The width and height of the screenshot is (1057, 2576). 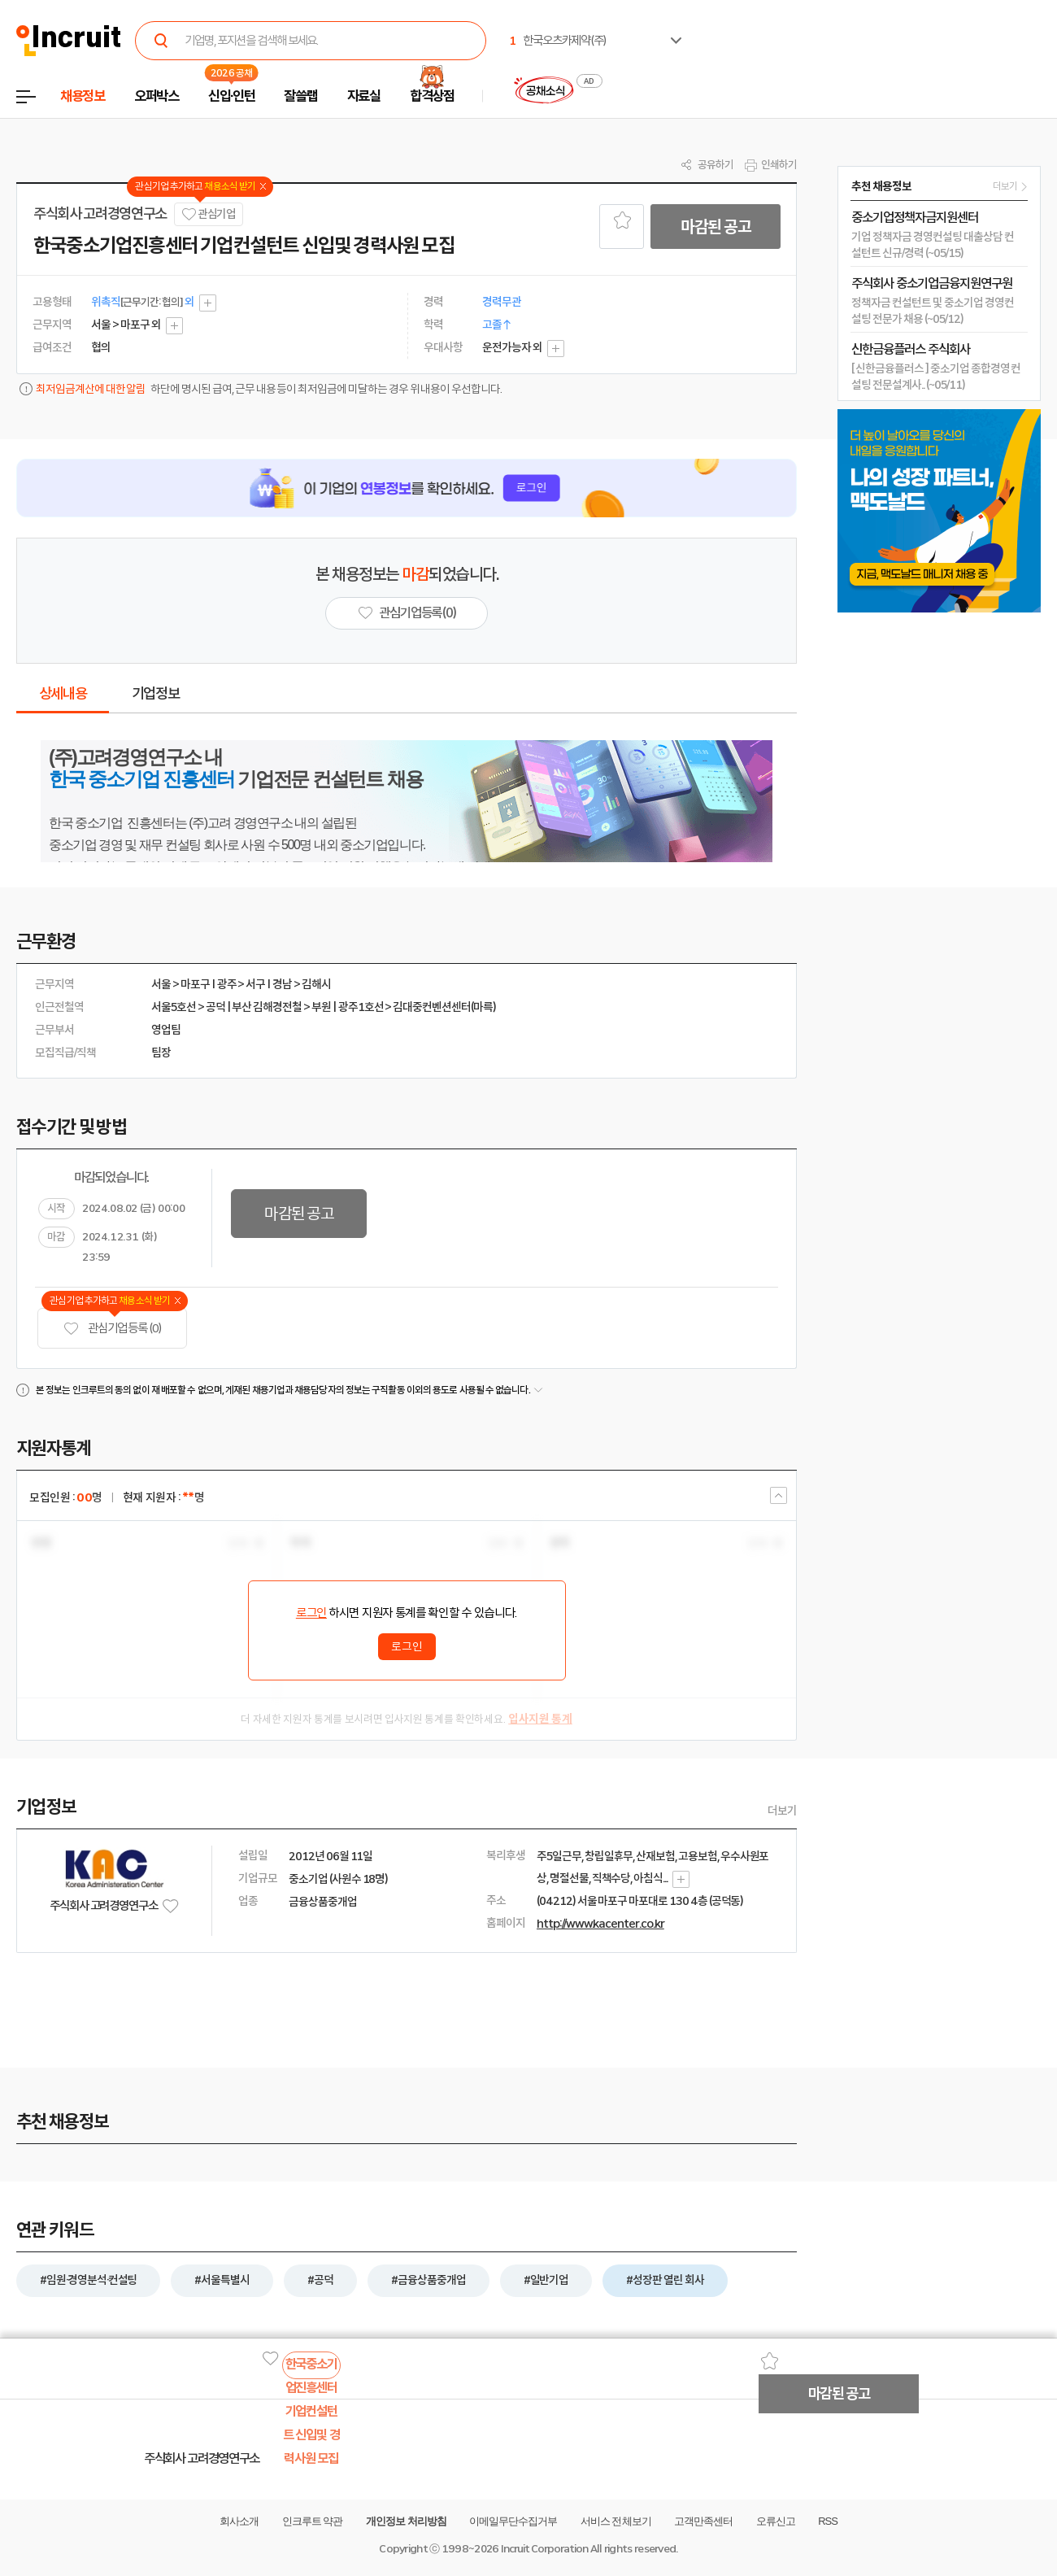 What do you see at coordinates (100, 214) in the screenshot?
I see `주식회사 고려경영연구소` at bounding box center [100, 214].